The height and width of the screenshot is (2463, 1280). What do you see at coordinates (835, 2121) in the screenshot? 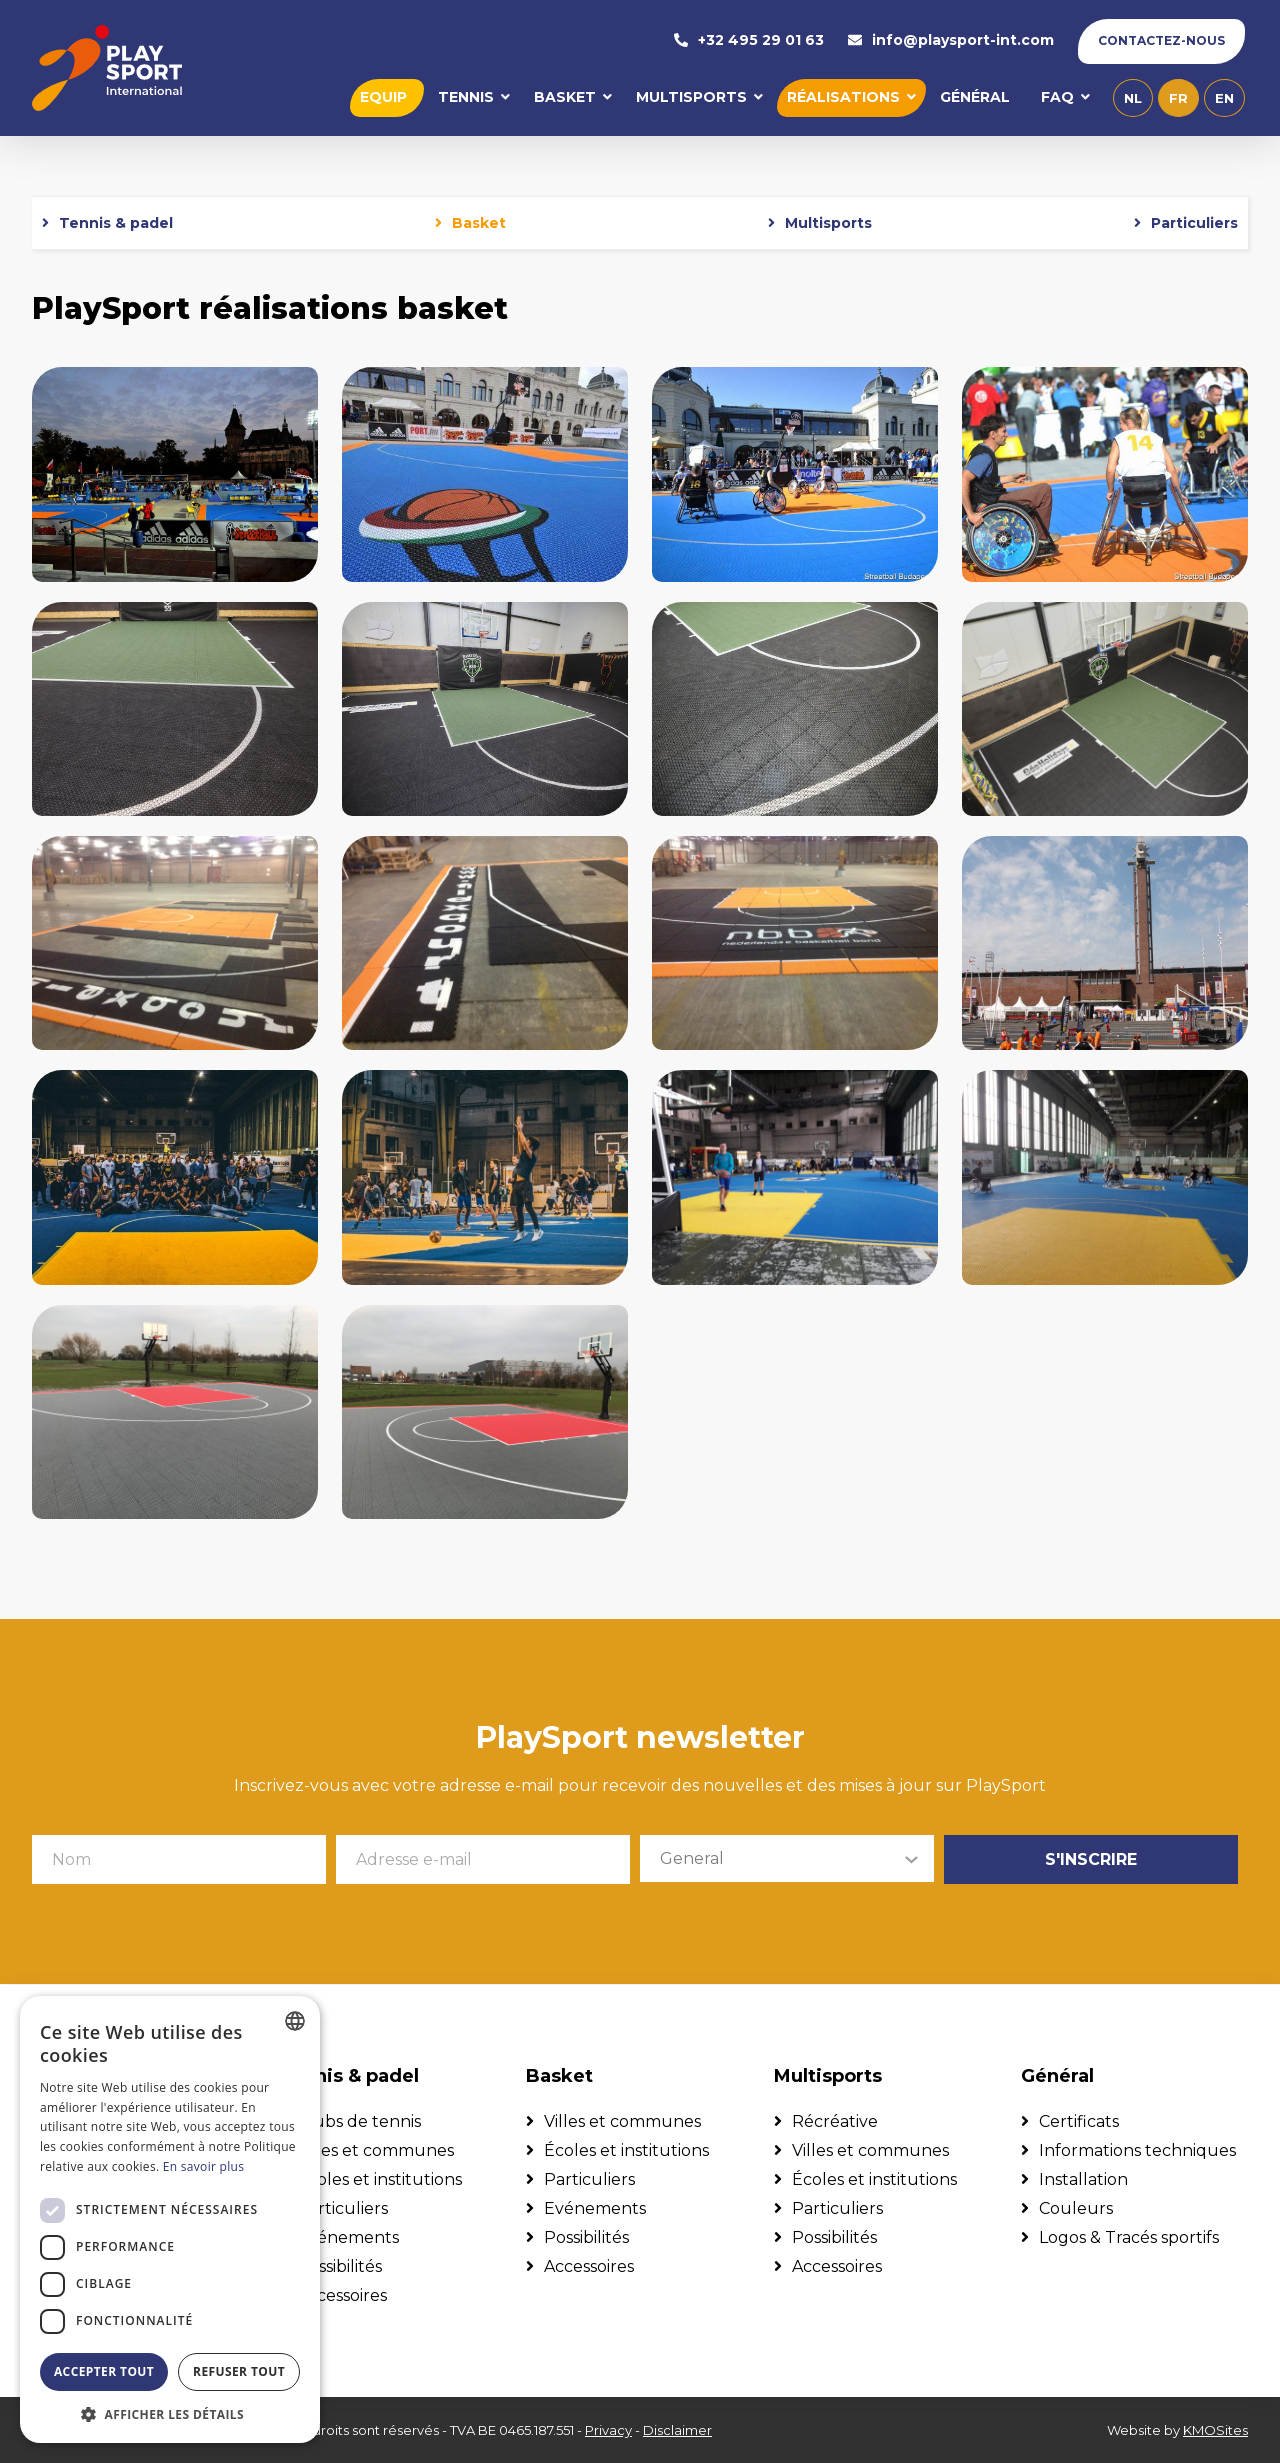
I see `Récréative` at bounding box center [835, 2121].